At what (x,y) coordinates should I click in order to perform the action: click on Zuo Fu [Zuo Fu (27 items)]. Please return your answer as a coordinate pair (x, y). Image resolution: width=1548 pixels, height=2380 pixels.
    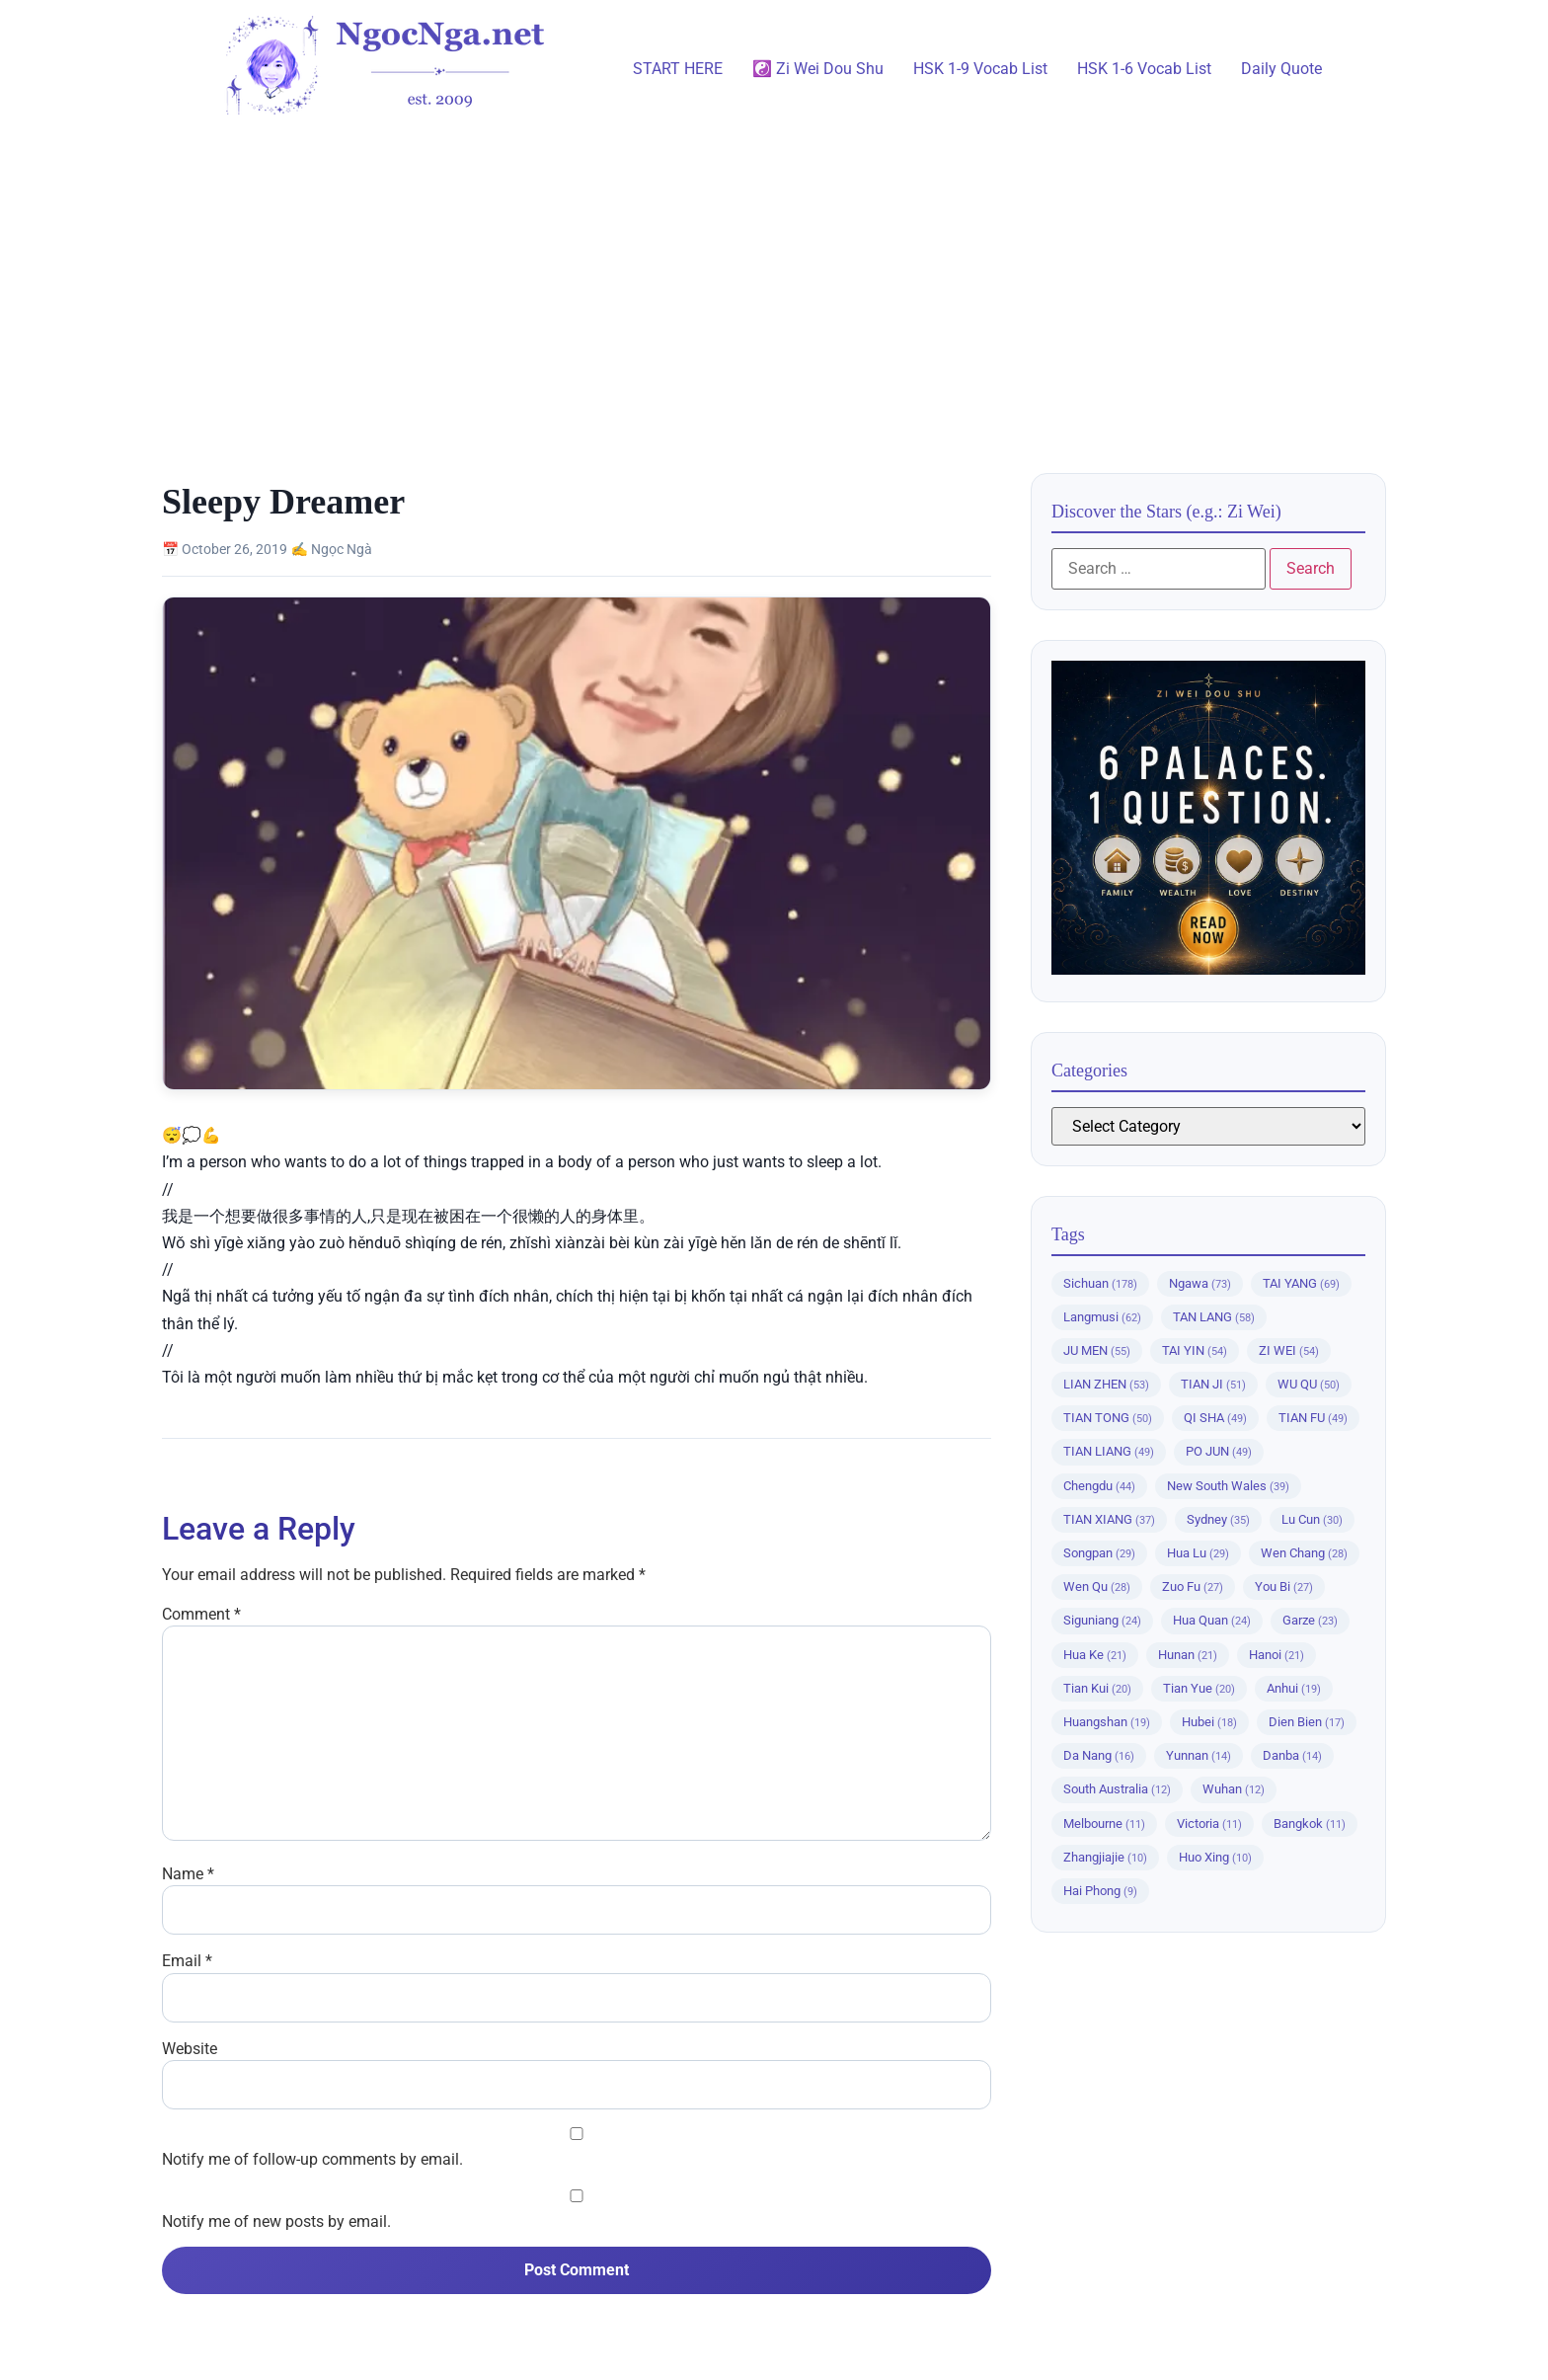
    Looking at the image, I should click on (1192, 1586).